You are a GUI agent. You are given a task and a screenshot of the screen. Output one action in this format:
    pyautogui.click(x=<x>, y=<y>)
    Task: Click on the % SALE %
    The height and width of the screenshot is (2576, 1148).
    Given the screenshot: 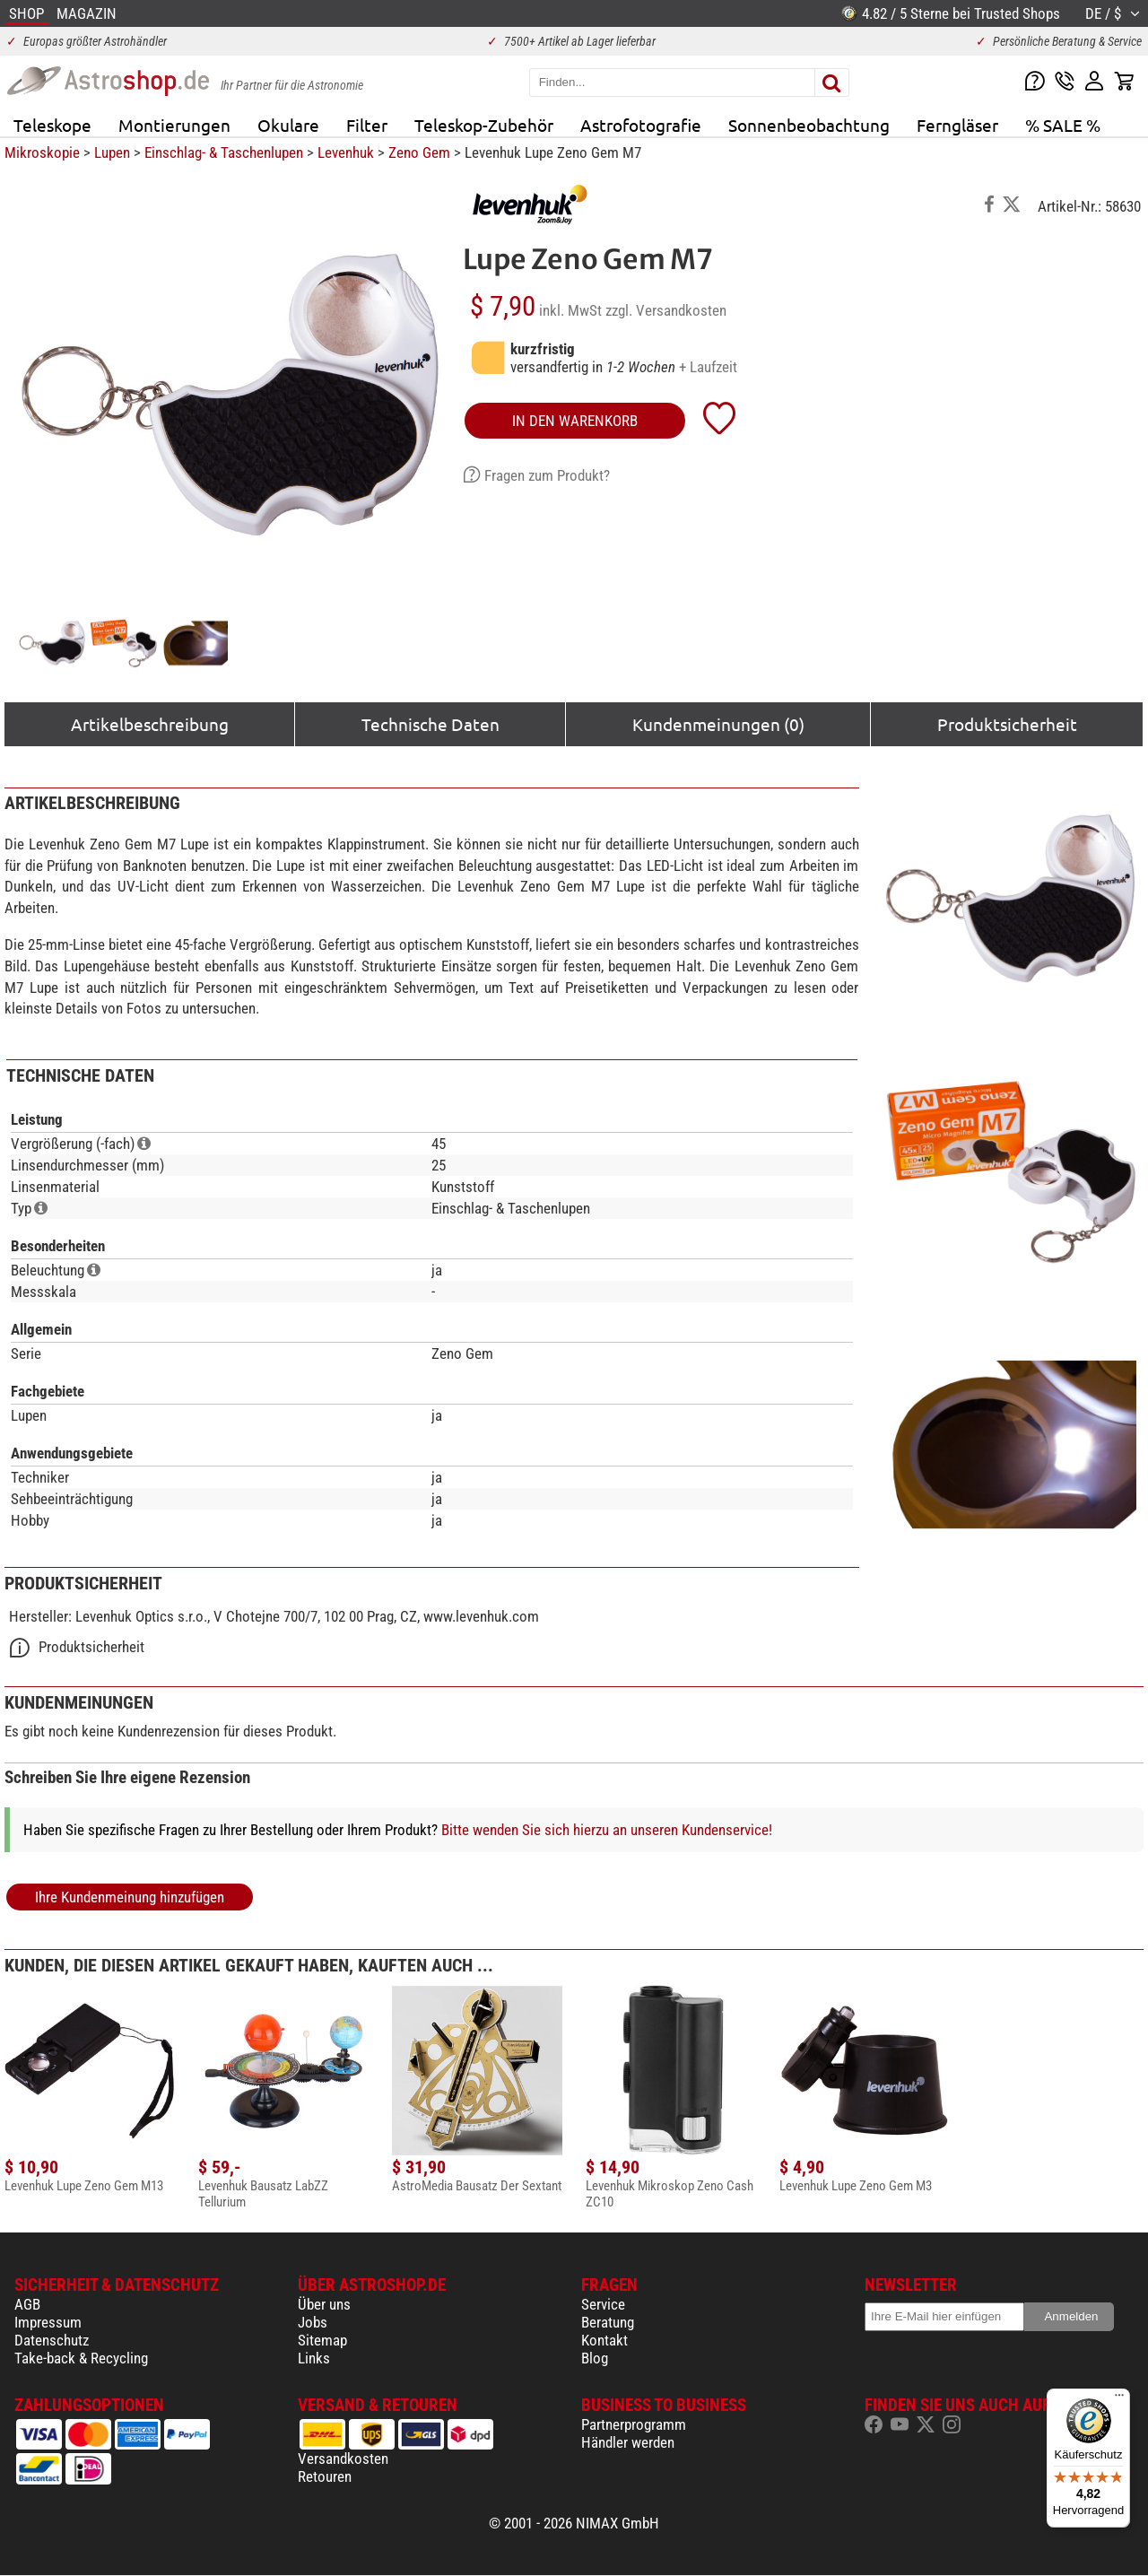 What is the action you would take?
    pyautogui.click(x=1062, y=124)
    